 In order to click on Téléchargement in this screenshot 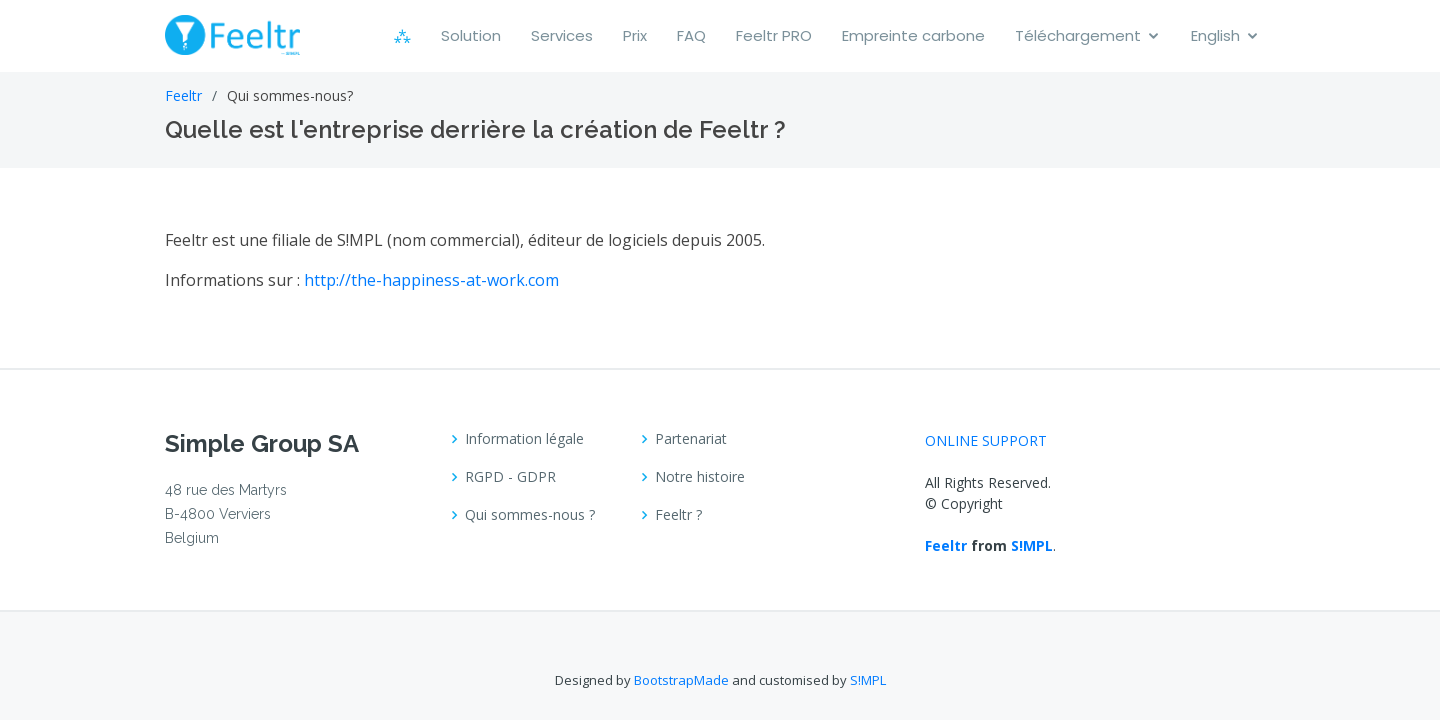, I will do `click(1078, 35)`.